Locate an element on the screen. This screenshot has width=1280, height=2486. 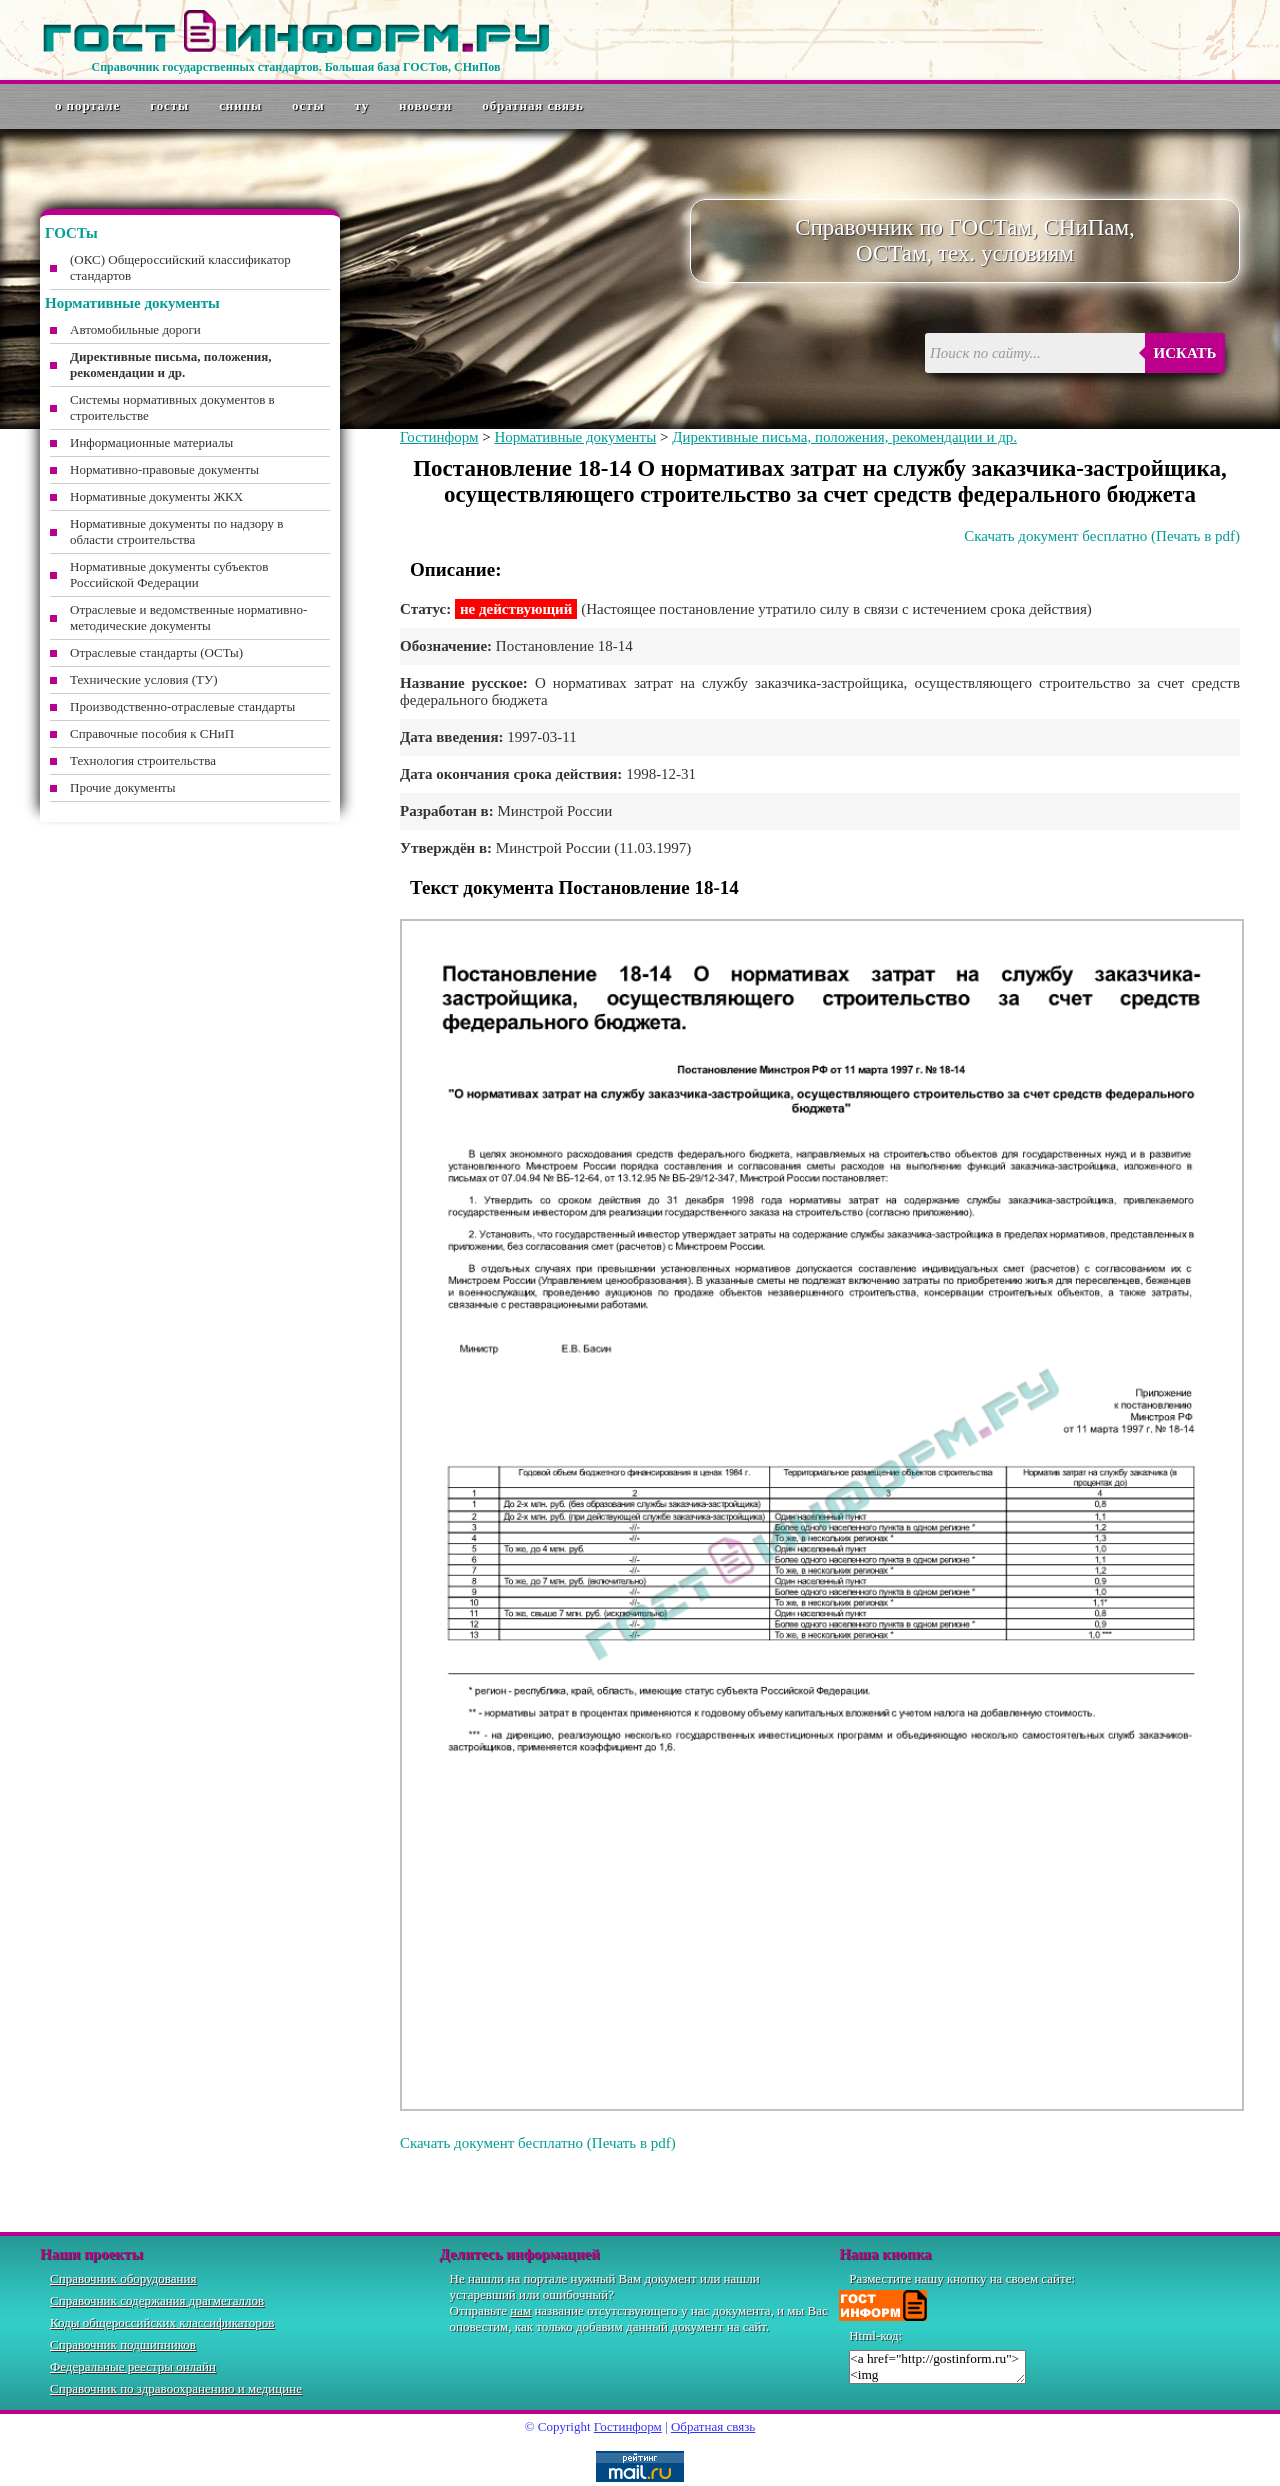
Справочник содержания драгметаллов is located at coordinates (157, 2300).